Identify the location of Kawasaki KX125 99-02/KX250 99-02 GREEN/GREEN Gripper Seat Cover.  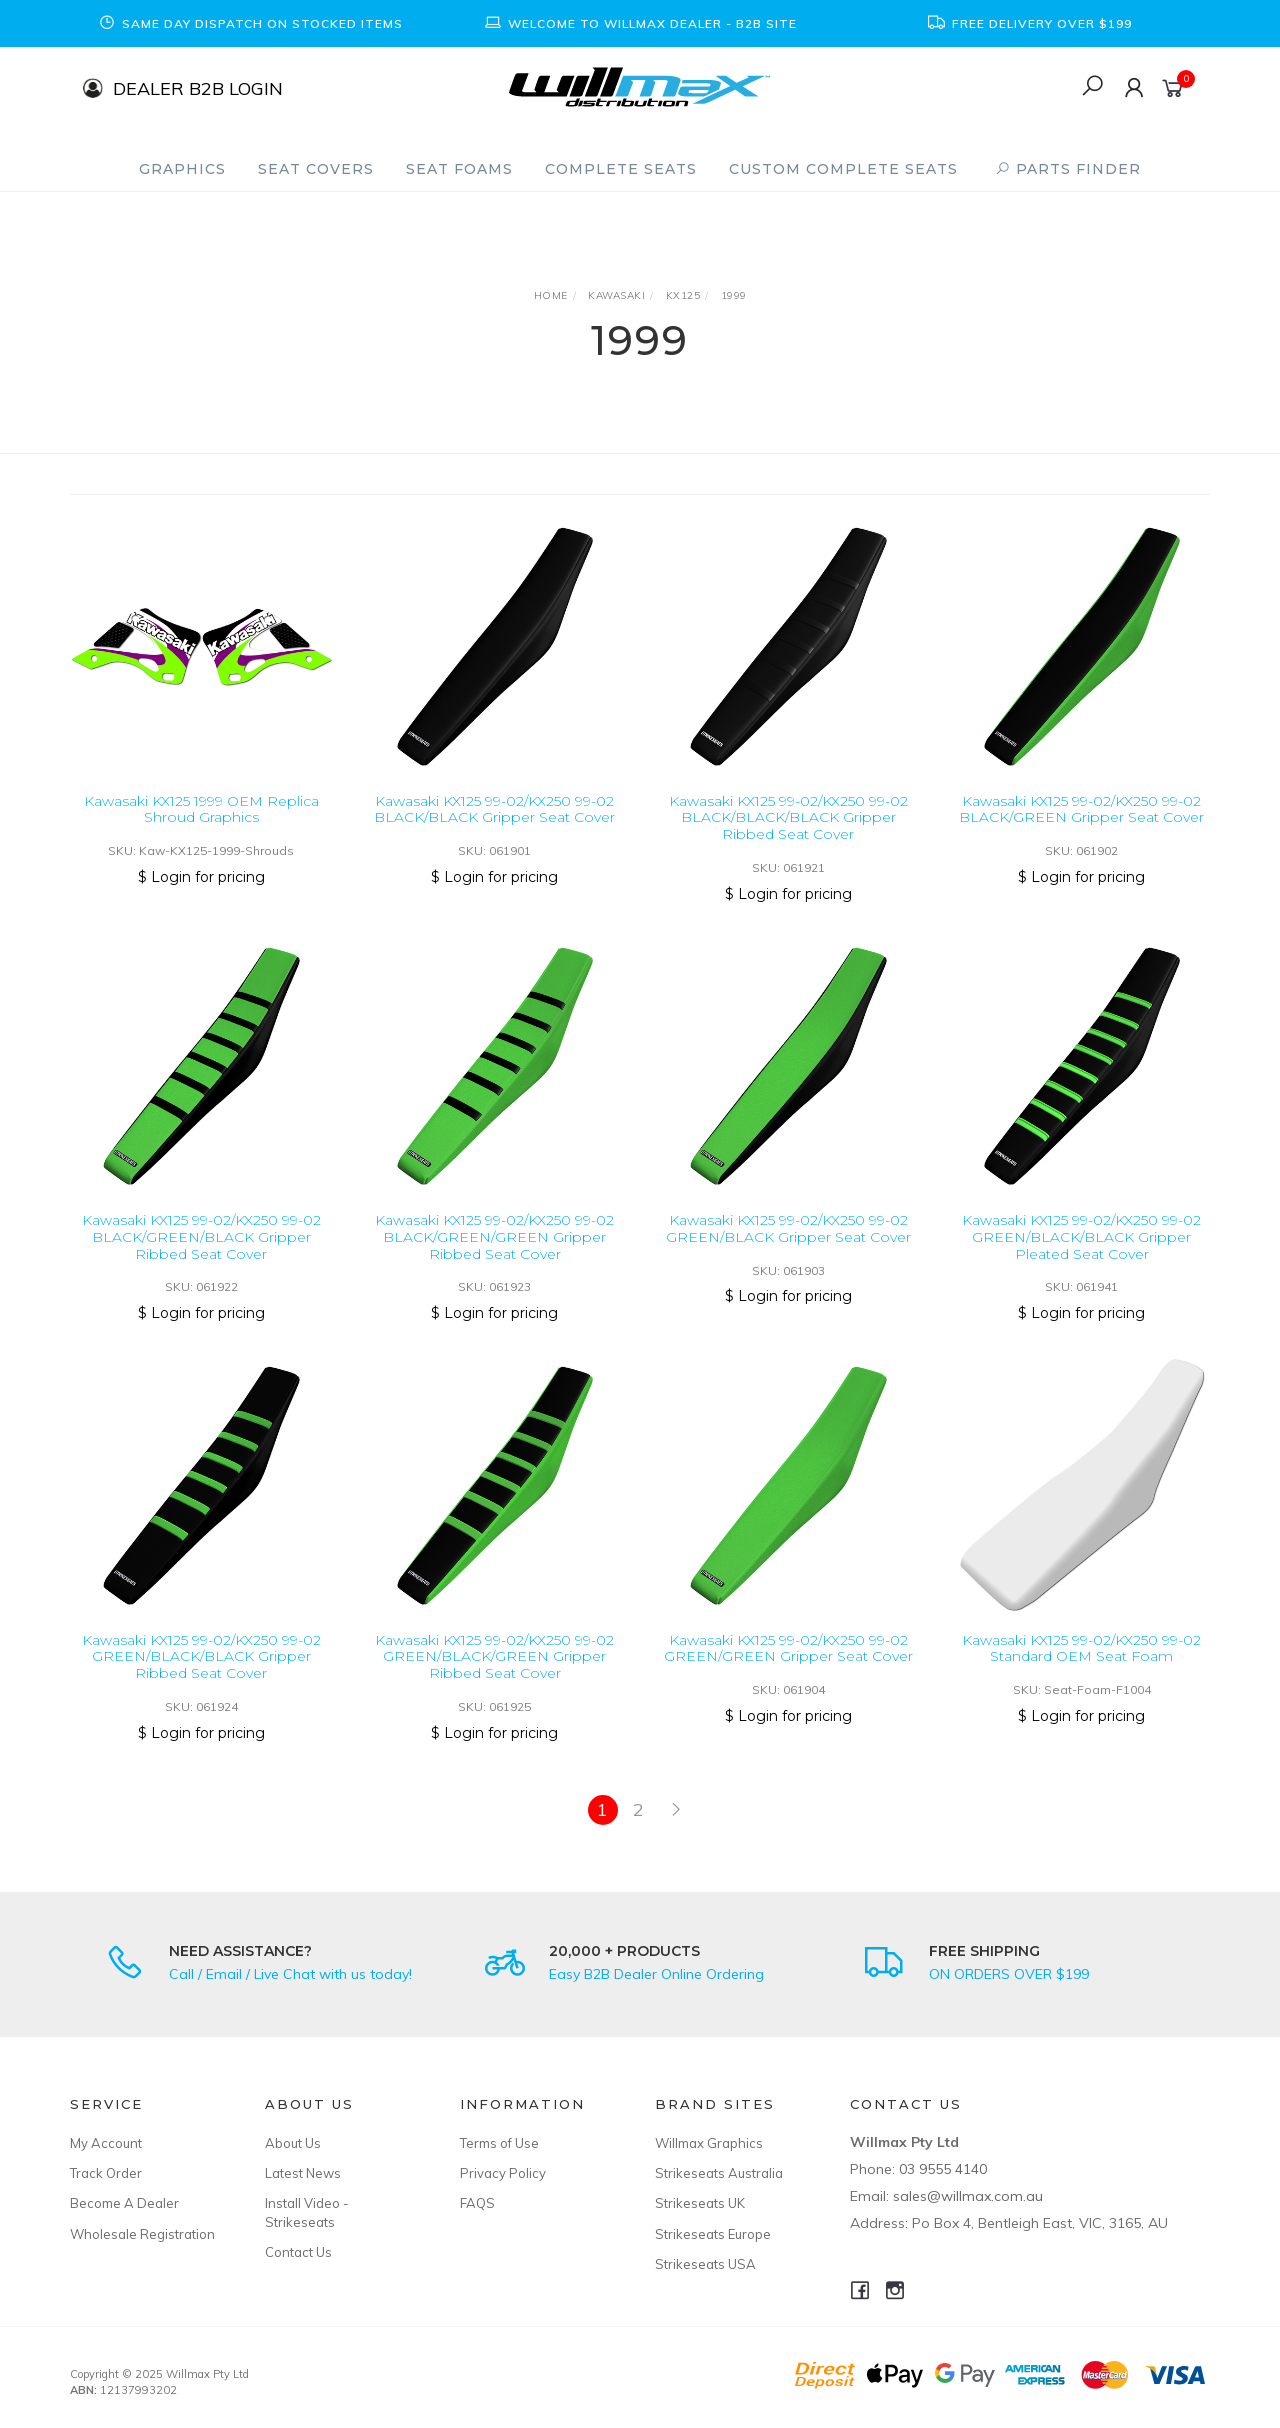
(788, 1665).